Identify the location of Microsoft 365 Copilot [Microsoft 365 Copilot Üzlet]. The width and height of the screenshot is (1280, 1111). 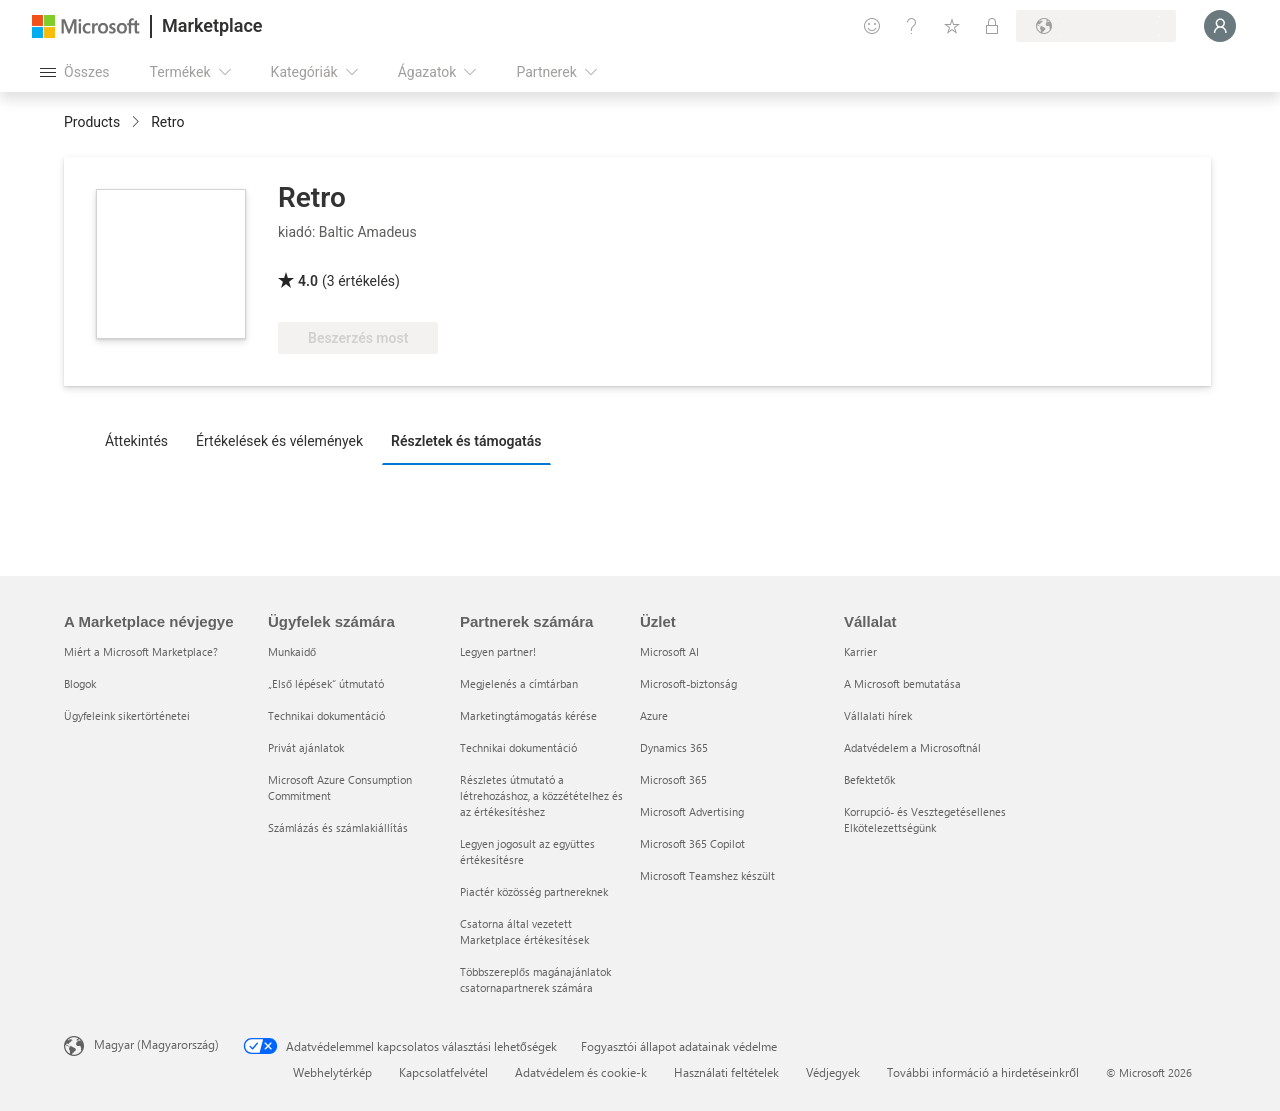
(692, 843).